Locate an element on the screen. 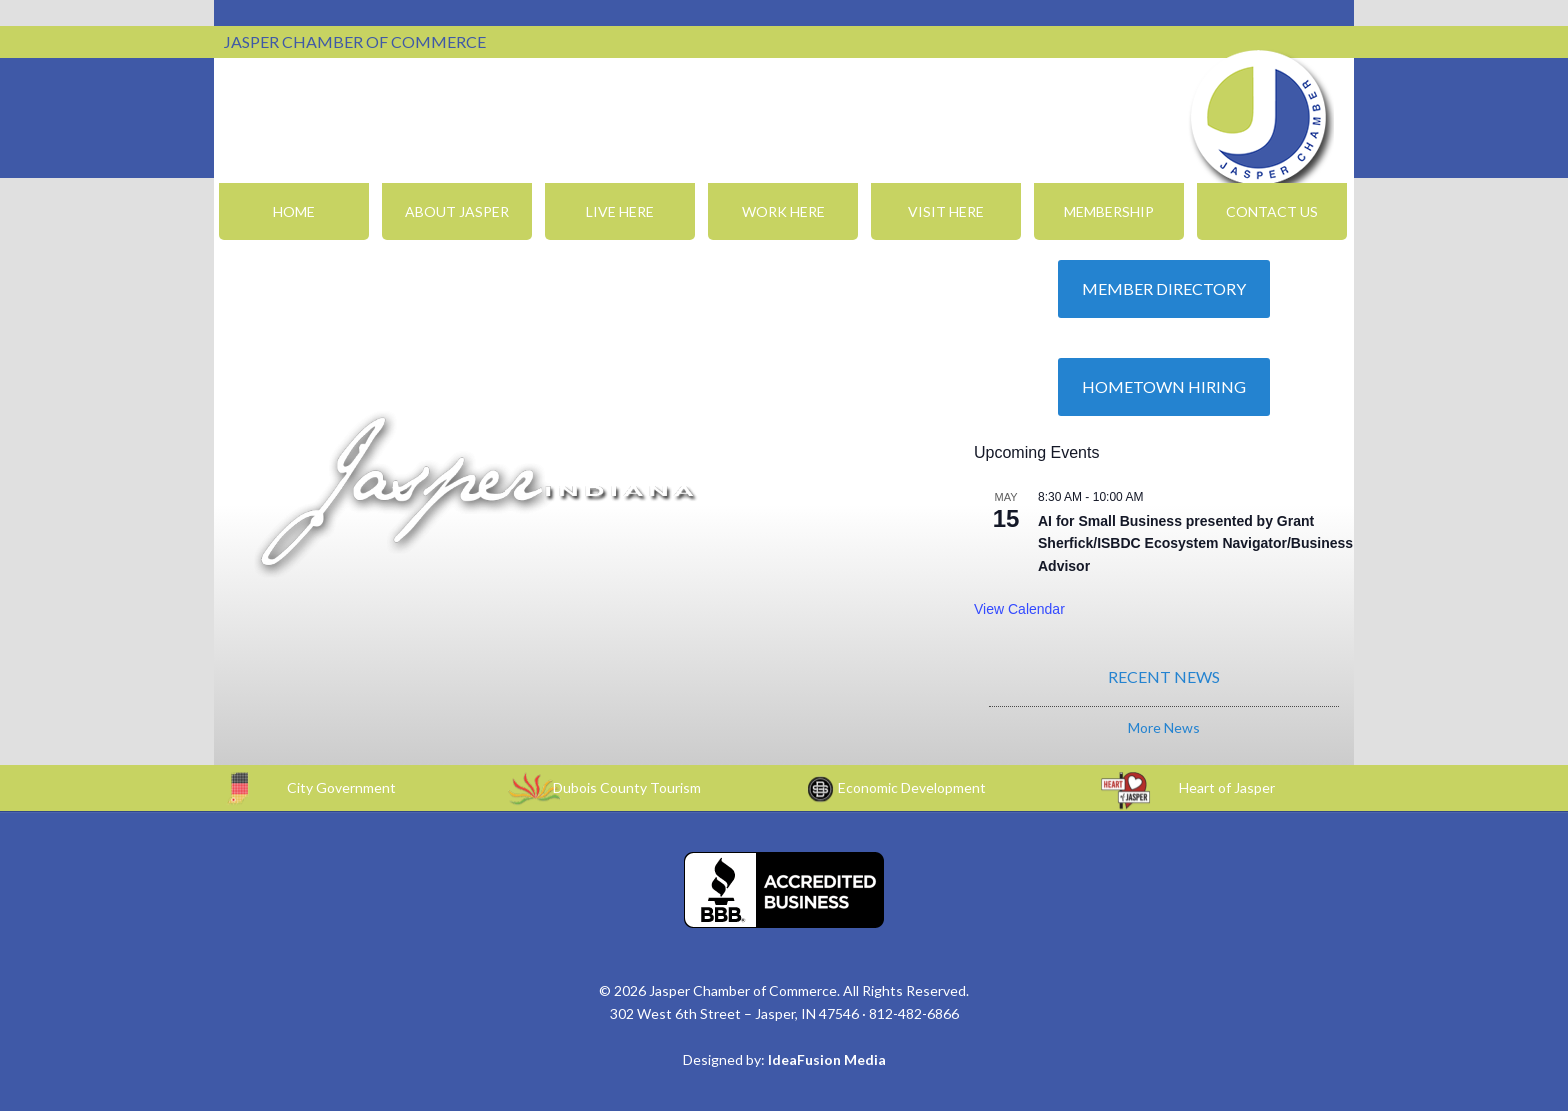 This screenshot has width=1568, height=1111. Heart of Jasper is located at coordinates (1227, 787).